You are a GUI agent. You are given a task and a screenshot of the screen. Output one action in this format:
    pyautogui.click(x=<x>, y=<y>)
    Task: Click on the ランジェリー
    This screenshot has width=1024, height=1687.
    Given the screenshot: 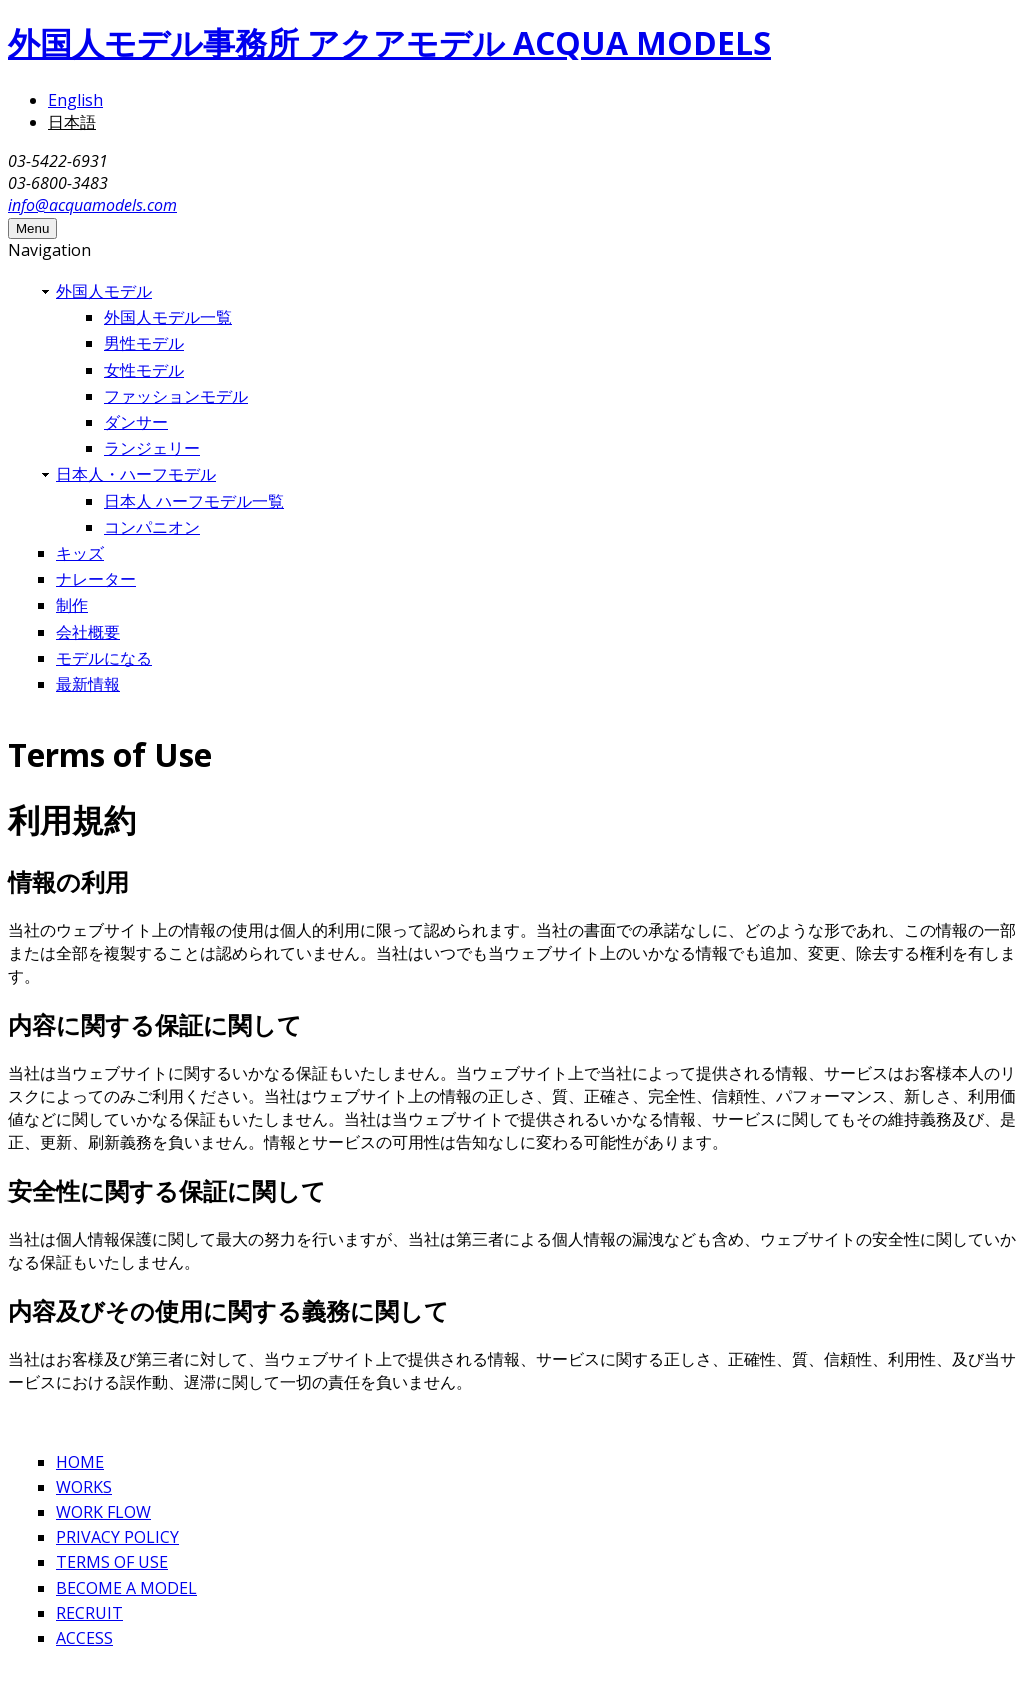 What is the action you would take?
    pyautogui.click(x=152, y=448)
    